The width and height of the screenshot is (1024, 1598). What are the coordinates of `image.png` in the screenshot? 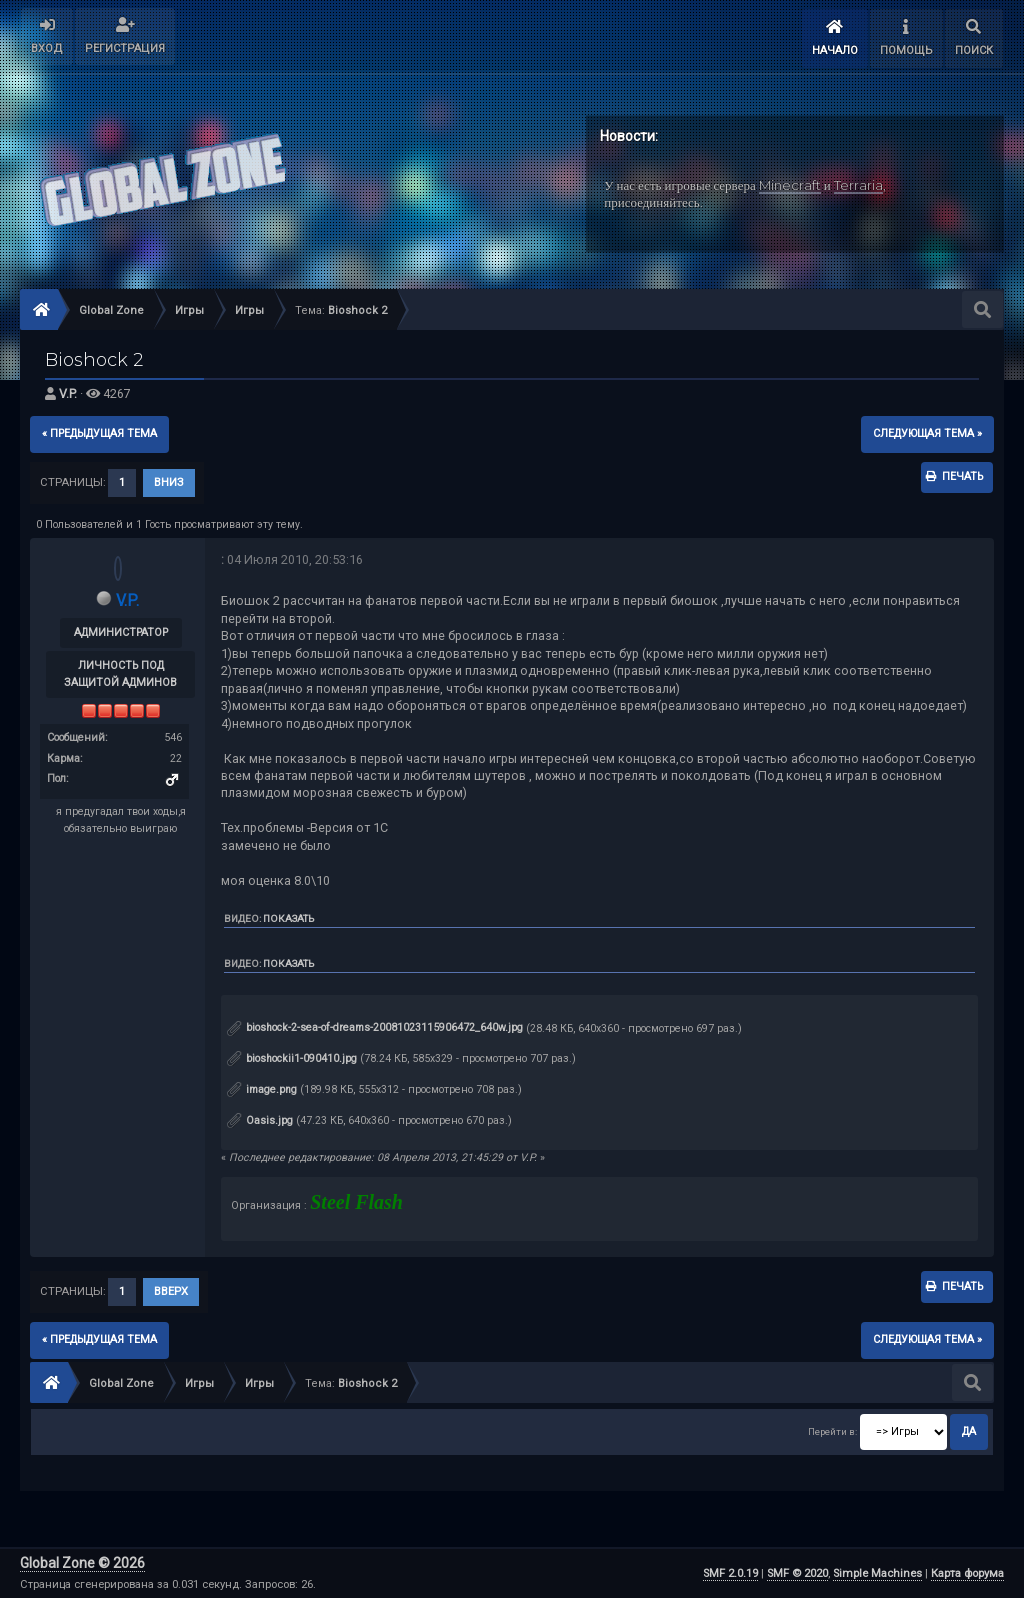 It's located at (262, 1089).